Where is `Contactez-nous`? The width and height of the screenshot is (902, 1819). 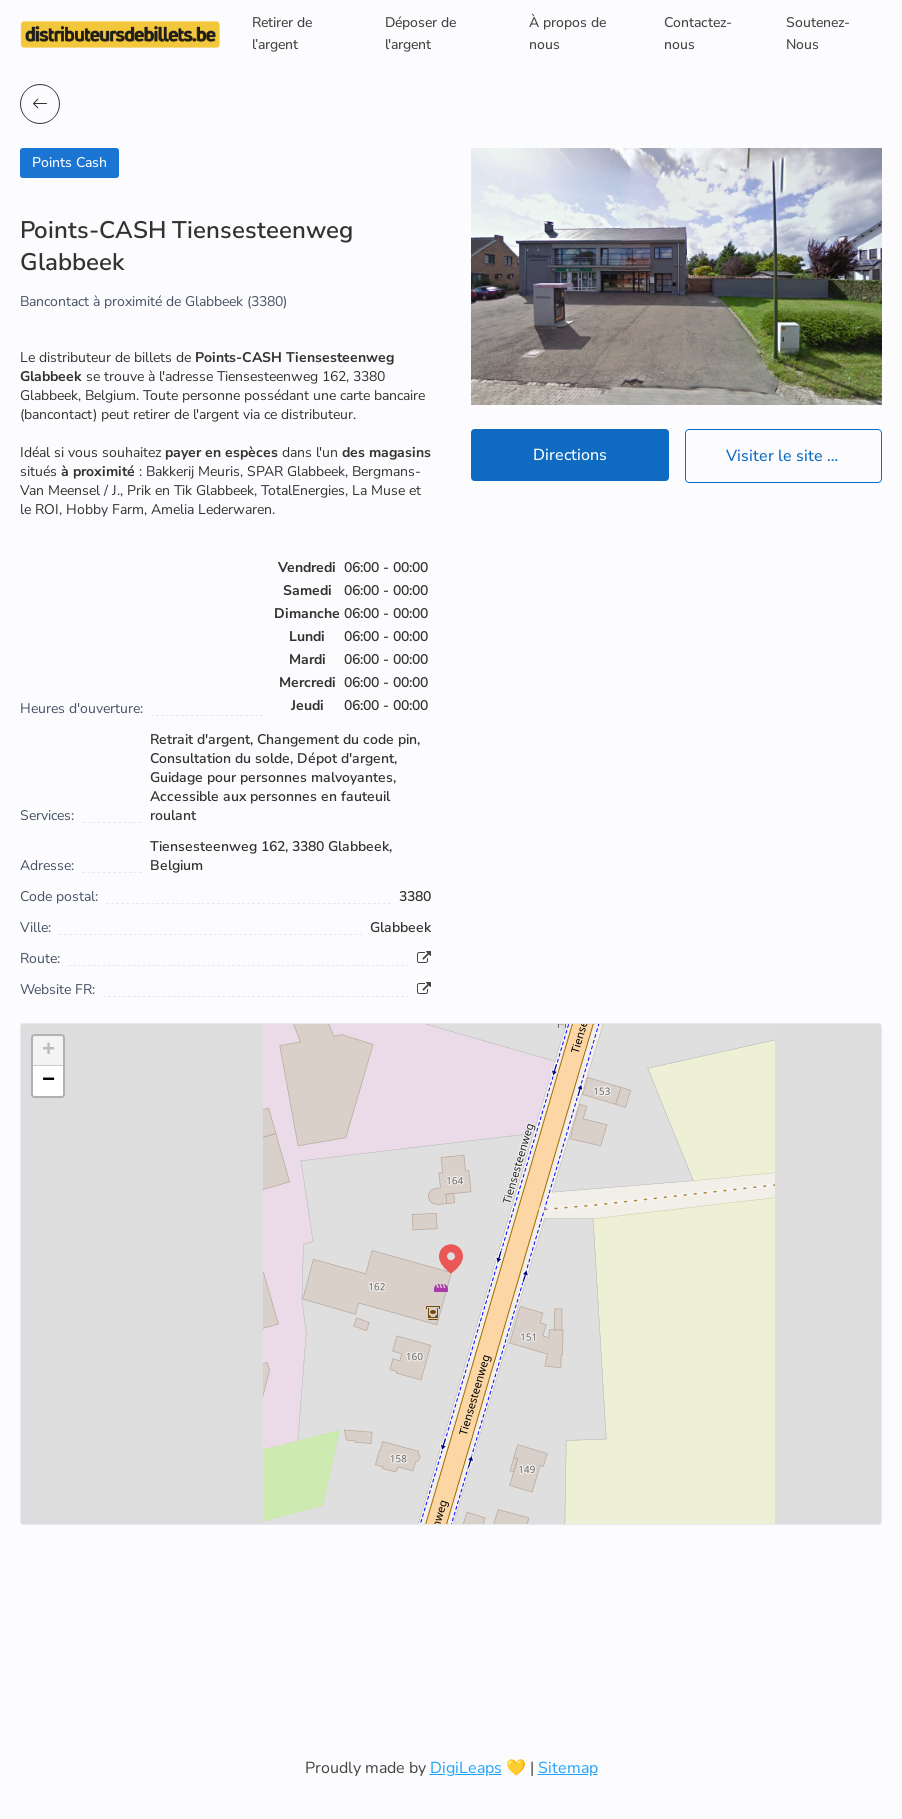 Contactez-nous is located at coordinates (698, 33).